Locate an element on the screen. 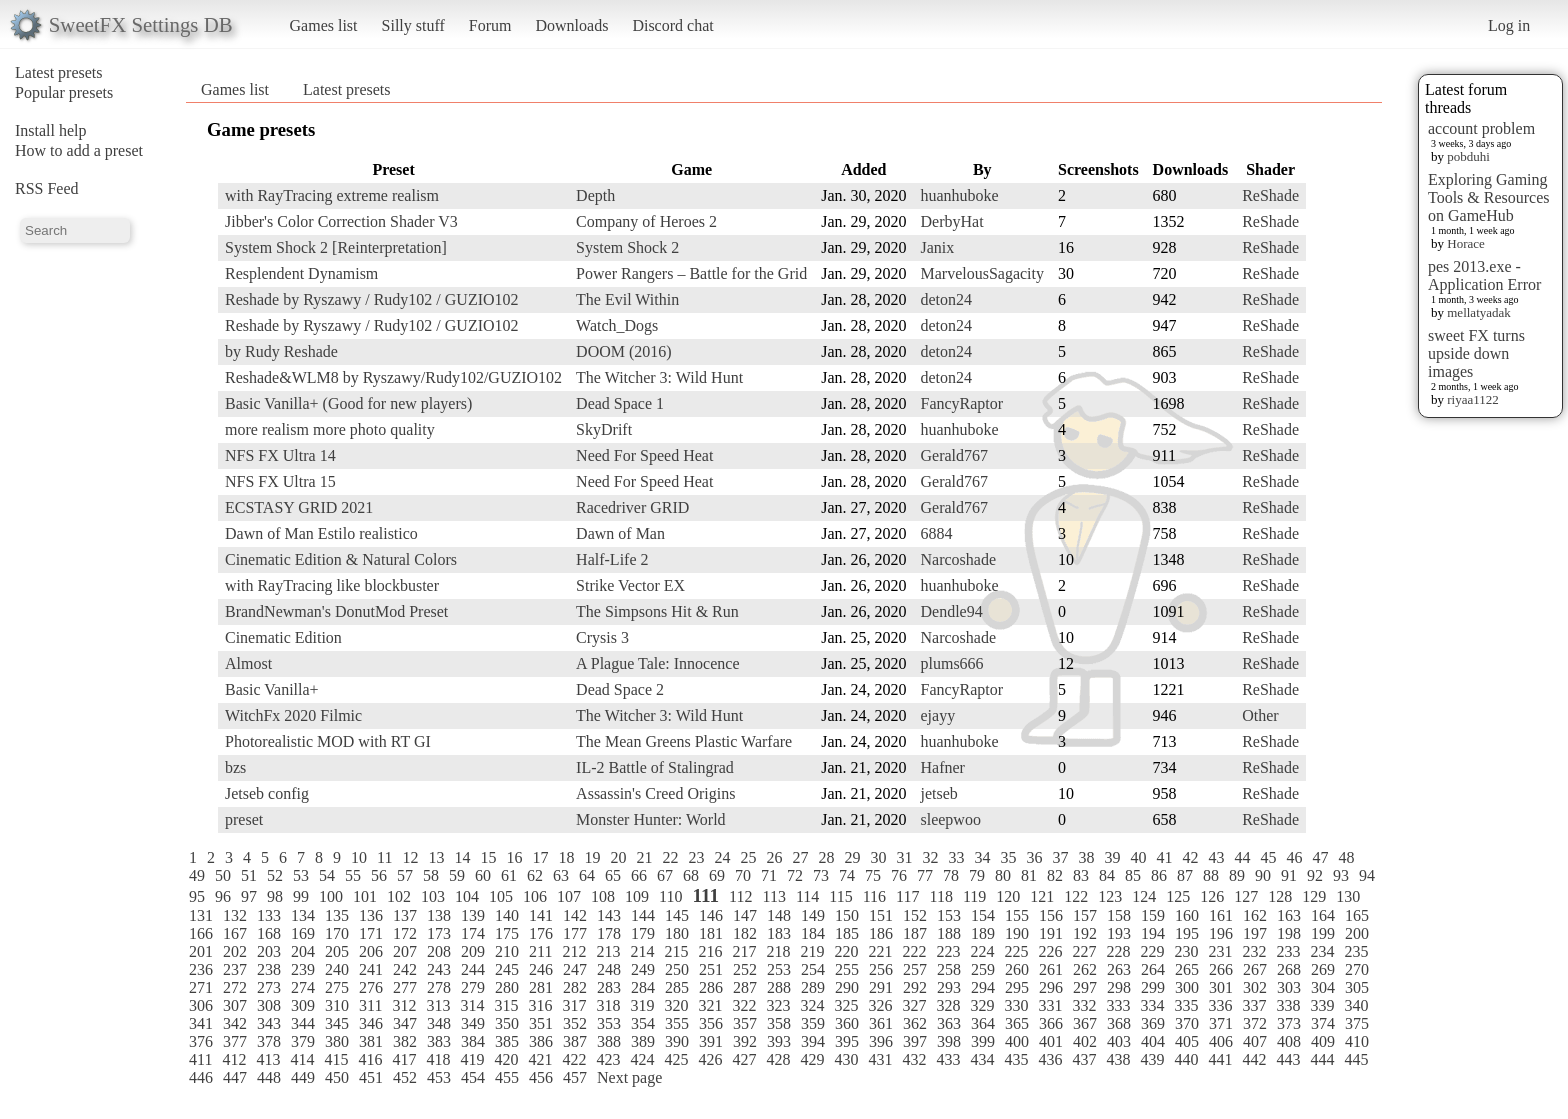 The height and width of the screenshot is (1119, 1568). 127 is located at coordinates (1246, 896).